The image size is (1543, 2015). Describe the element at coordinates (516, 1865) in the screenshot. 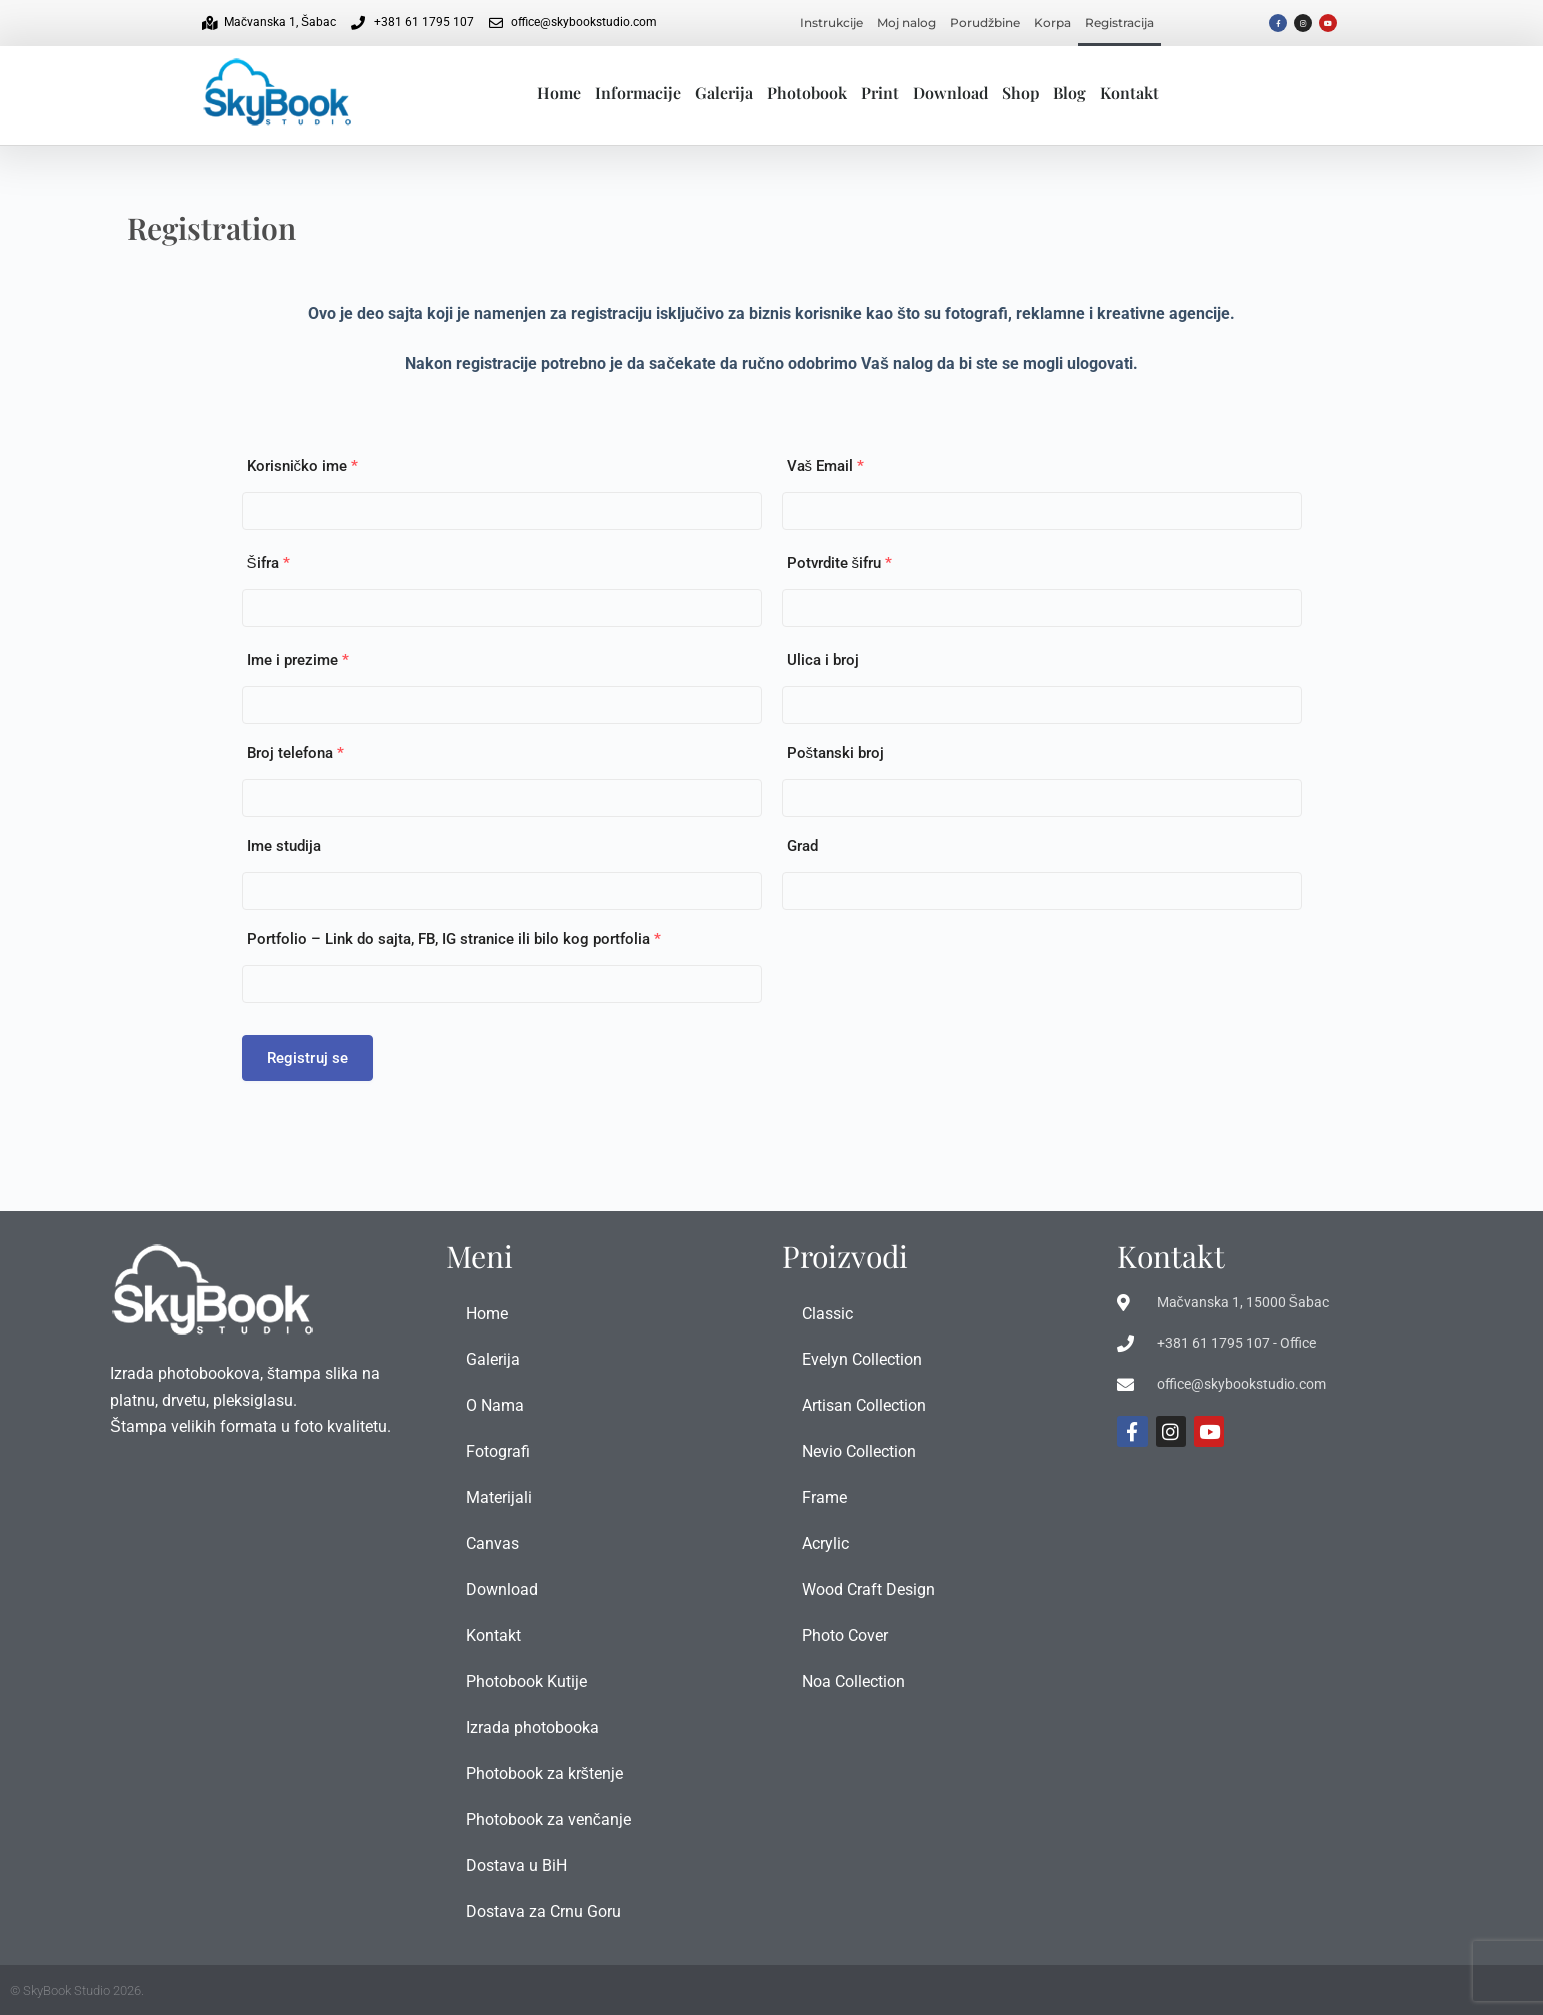

I see `Dostava u BiH` at that location.